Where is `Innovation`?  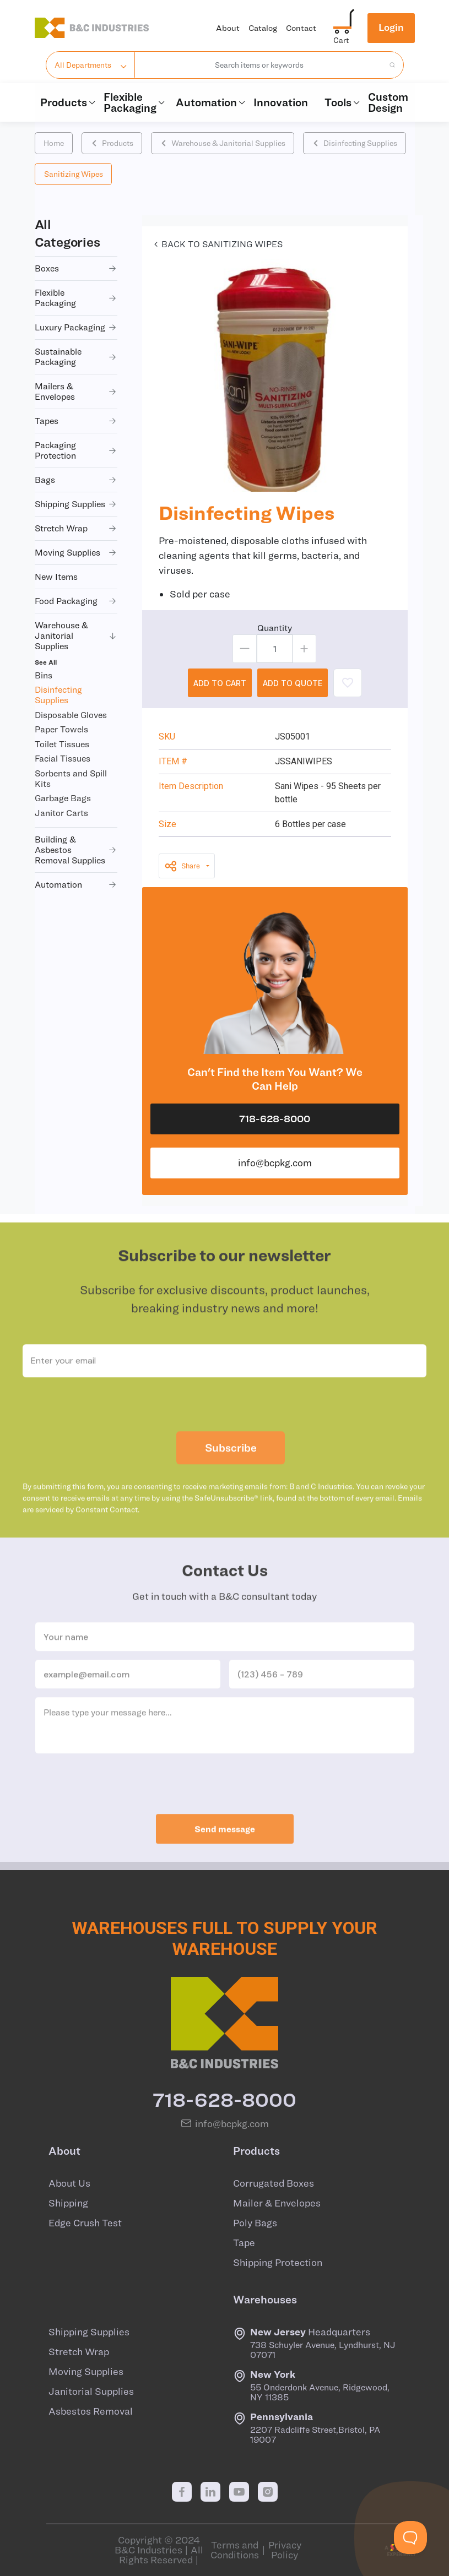 Innovation is located at coordinates (280, 102).